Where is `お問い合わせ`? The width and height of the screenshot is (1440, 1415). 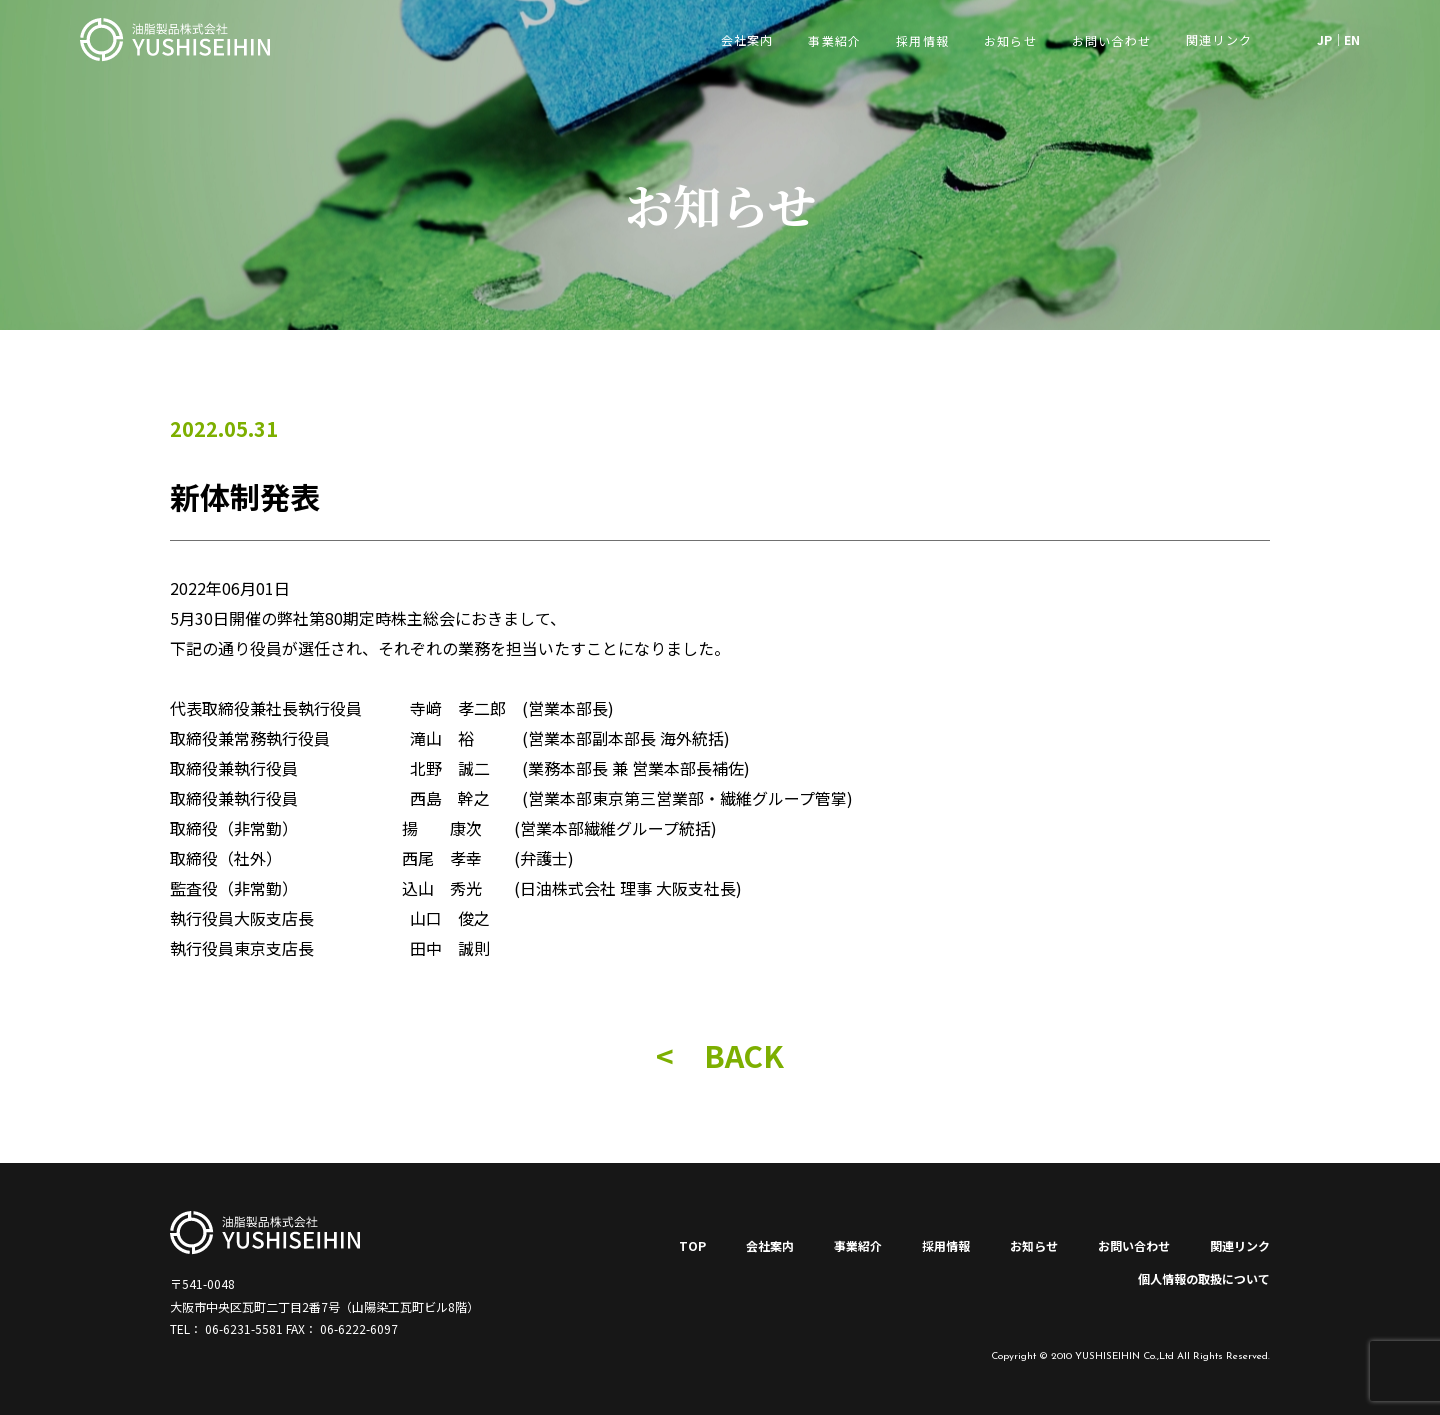 お問い合わせ is located at coordinates (1111, 40).